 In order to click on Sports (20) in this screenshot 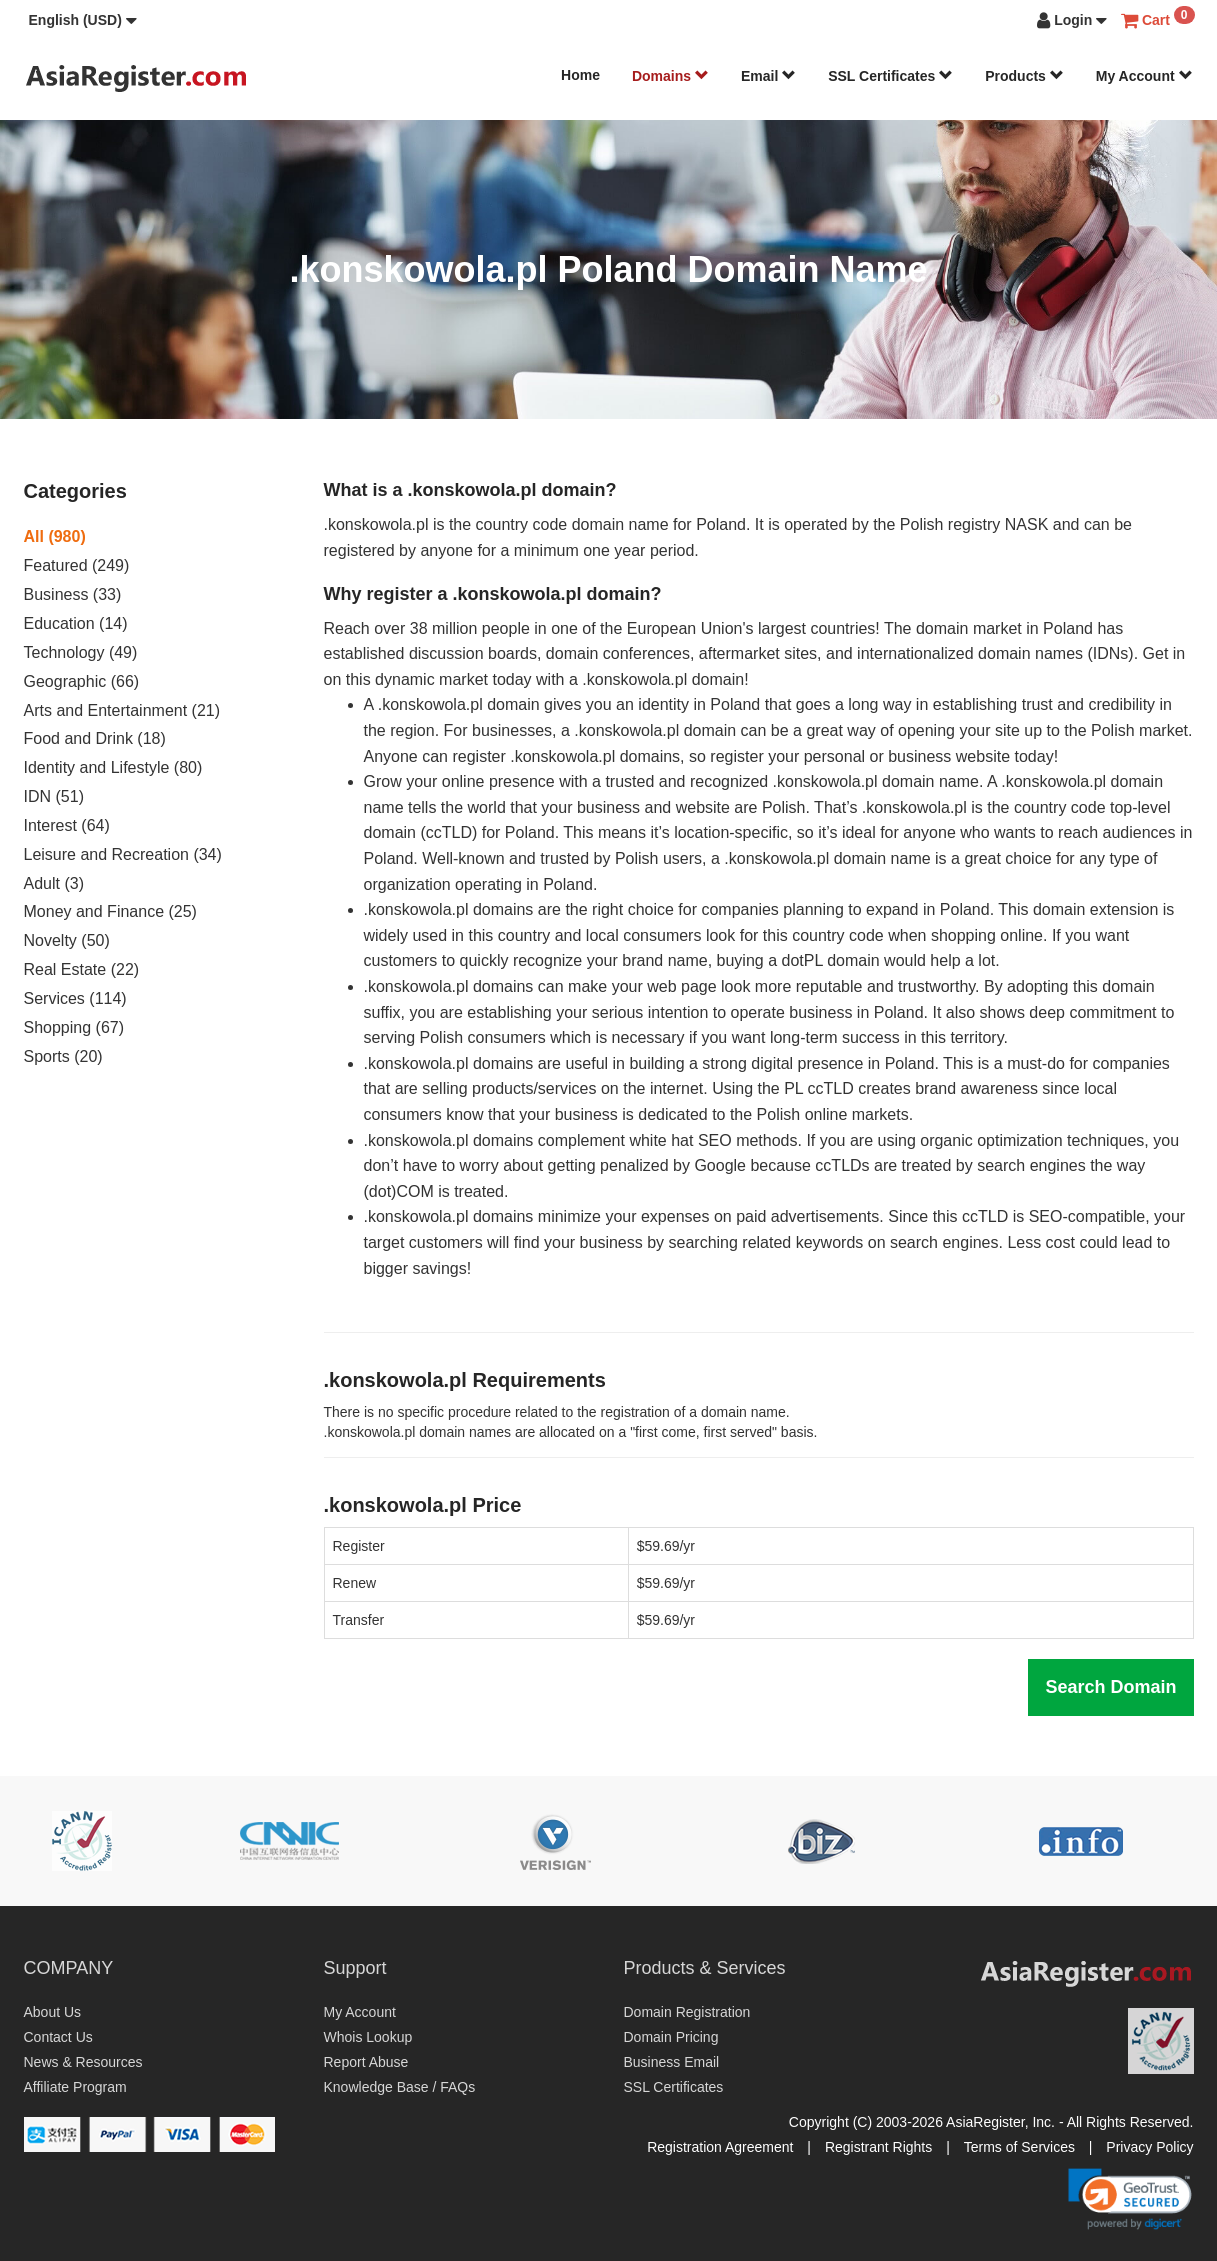, I will do `click(63, 1056)`.